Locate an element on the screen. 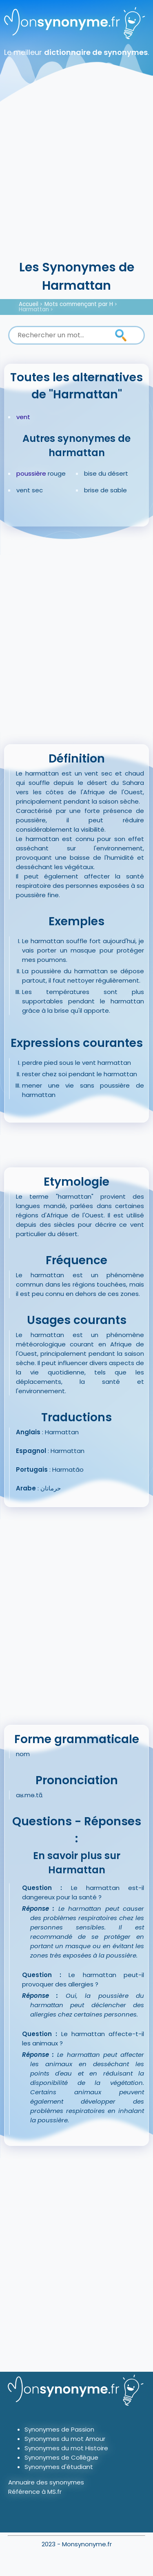 The width and height of the screenshot is (153, 2576). Référence à MS.fr is located at coordinates (35, 2491).